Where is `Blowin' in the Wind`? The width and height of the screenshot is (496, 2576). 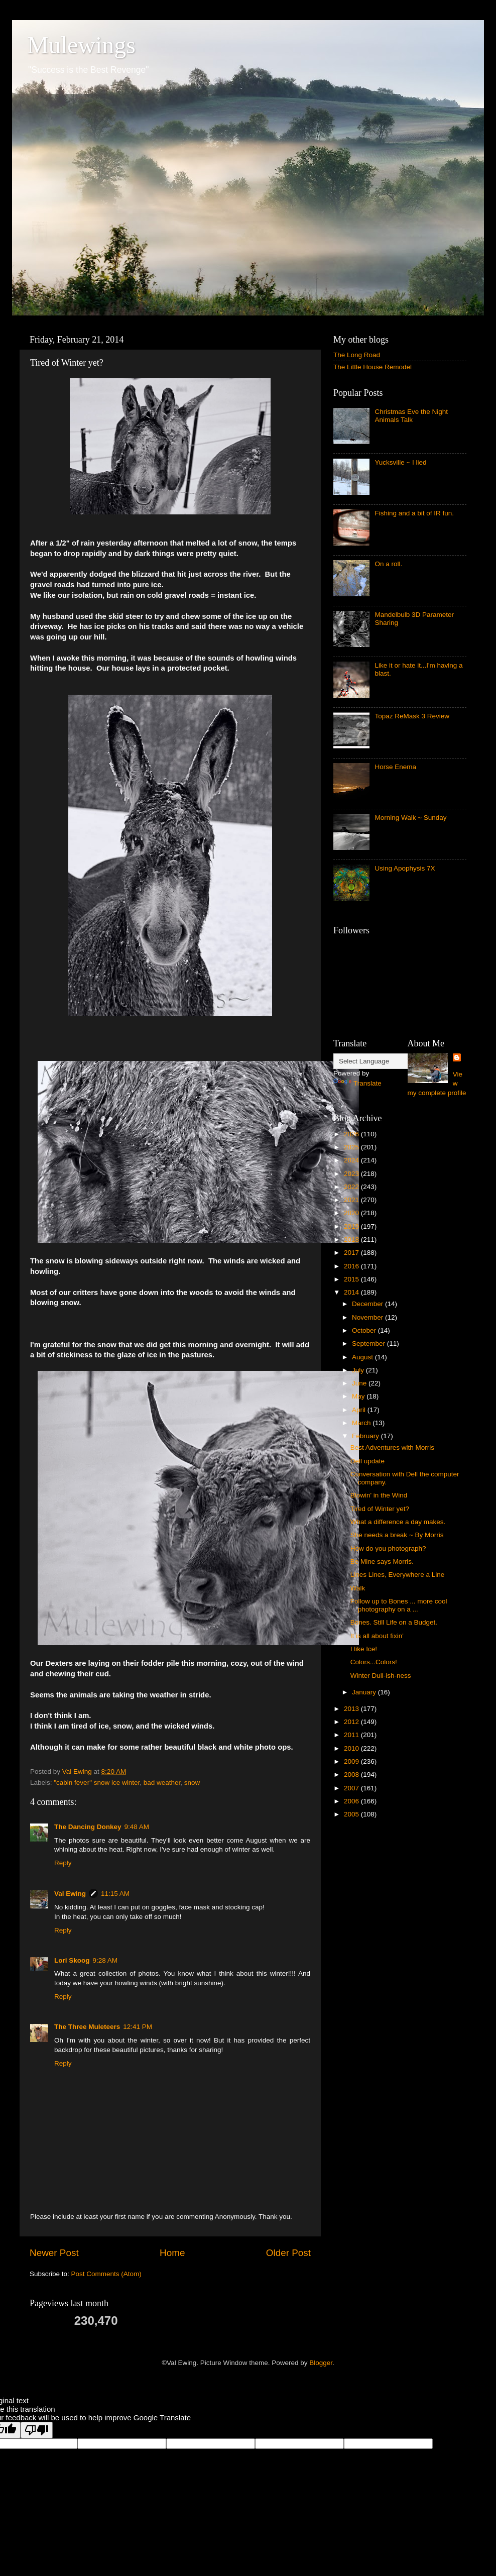 Blowin' in the Wind is located at coordinates (379, 1495).